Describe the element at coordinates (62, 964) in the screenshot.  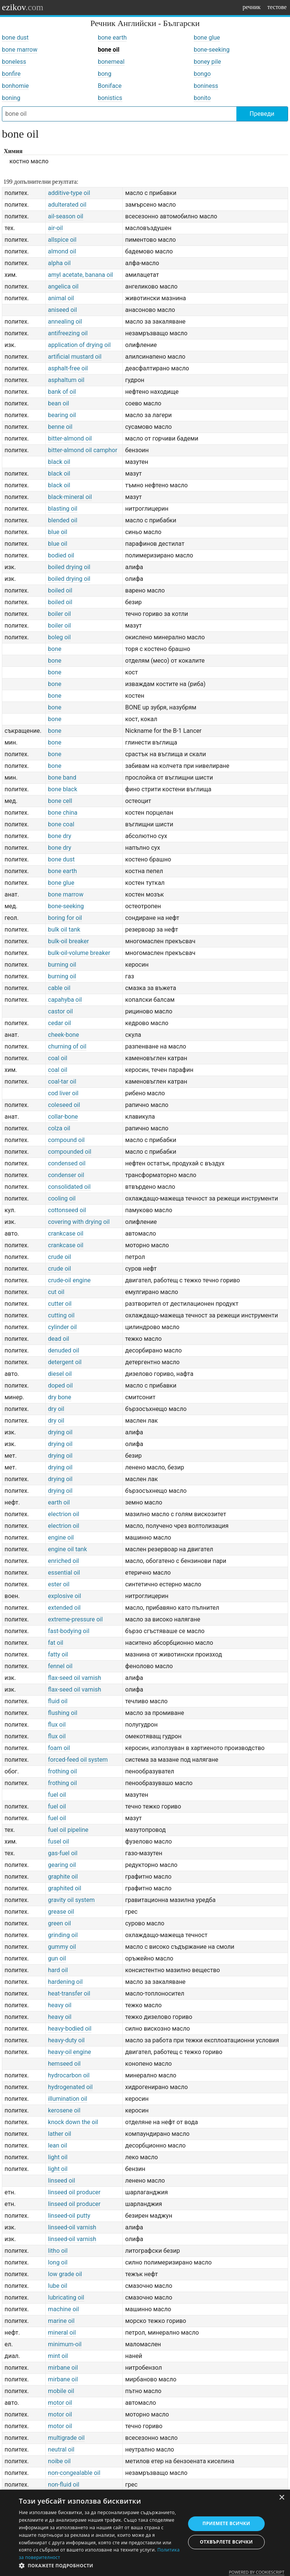
I see `burning oil` at that location.